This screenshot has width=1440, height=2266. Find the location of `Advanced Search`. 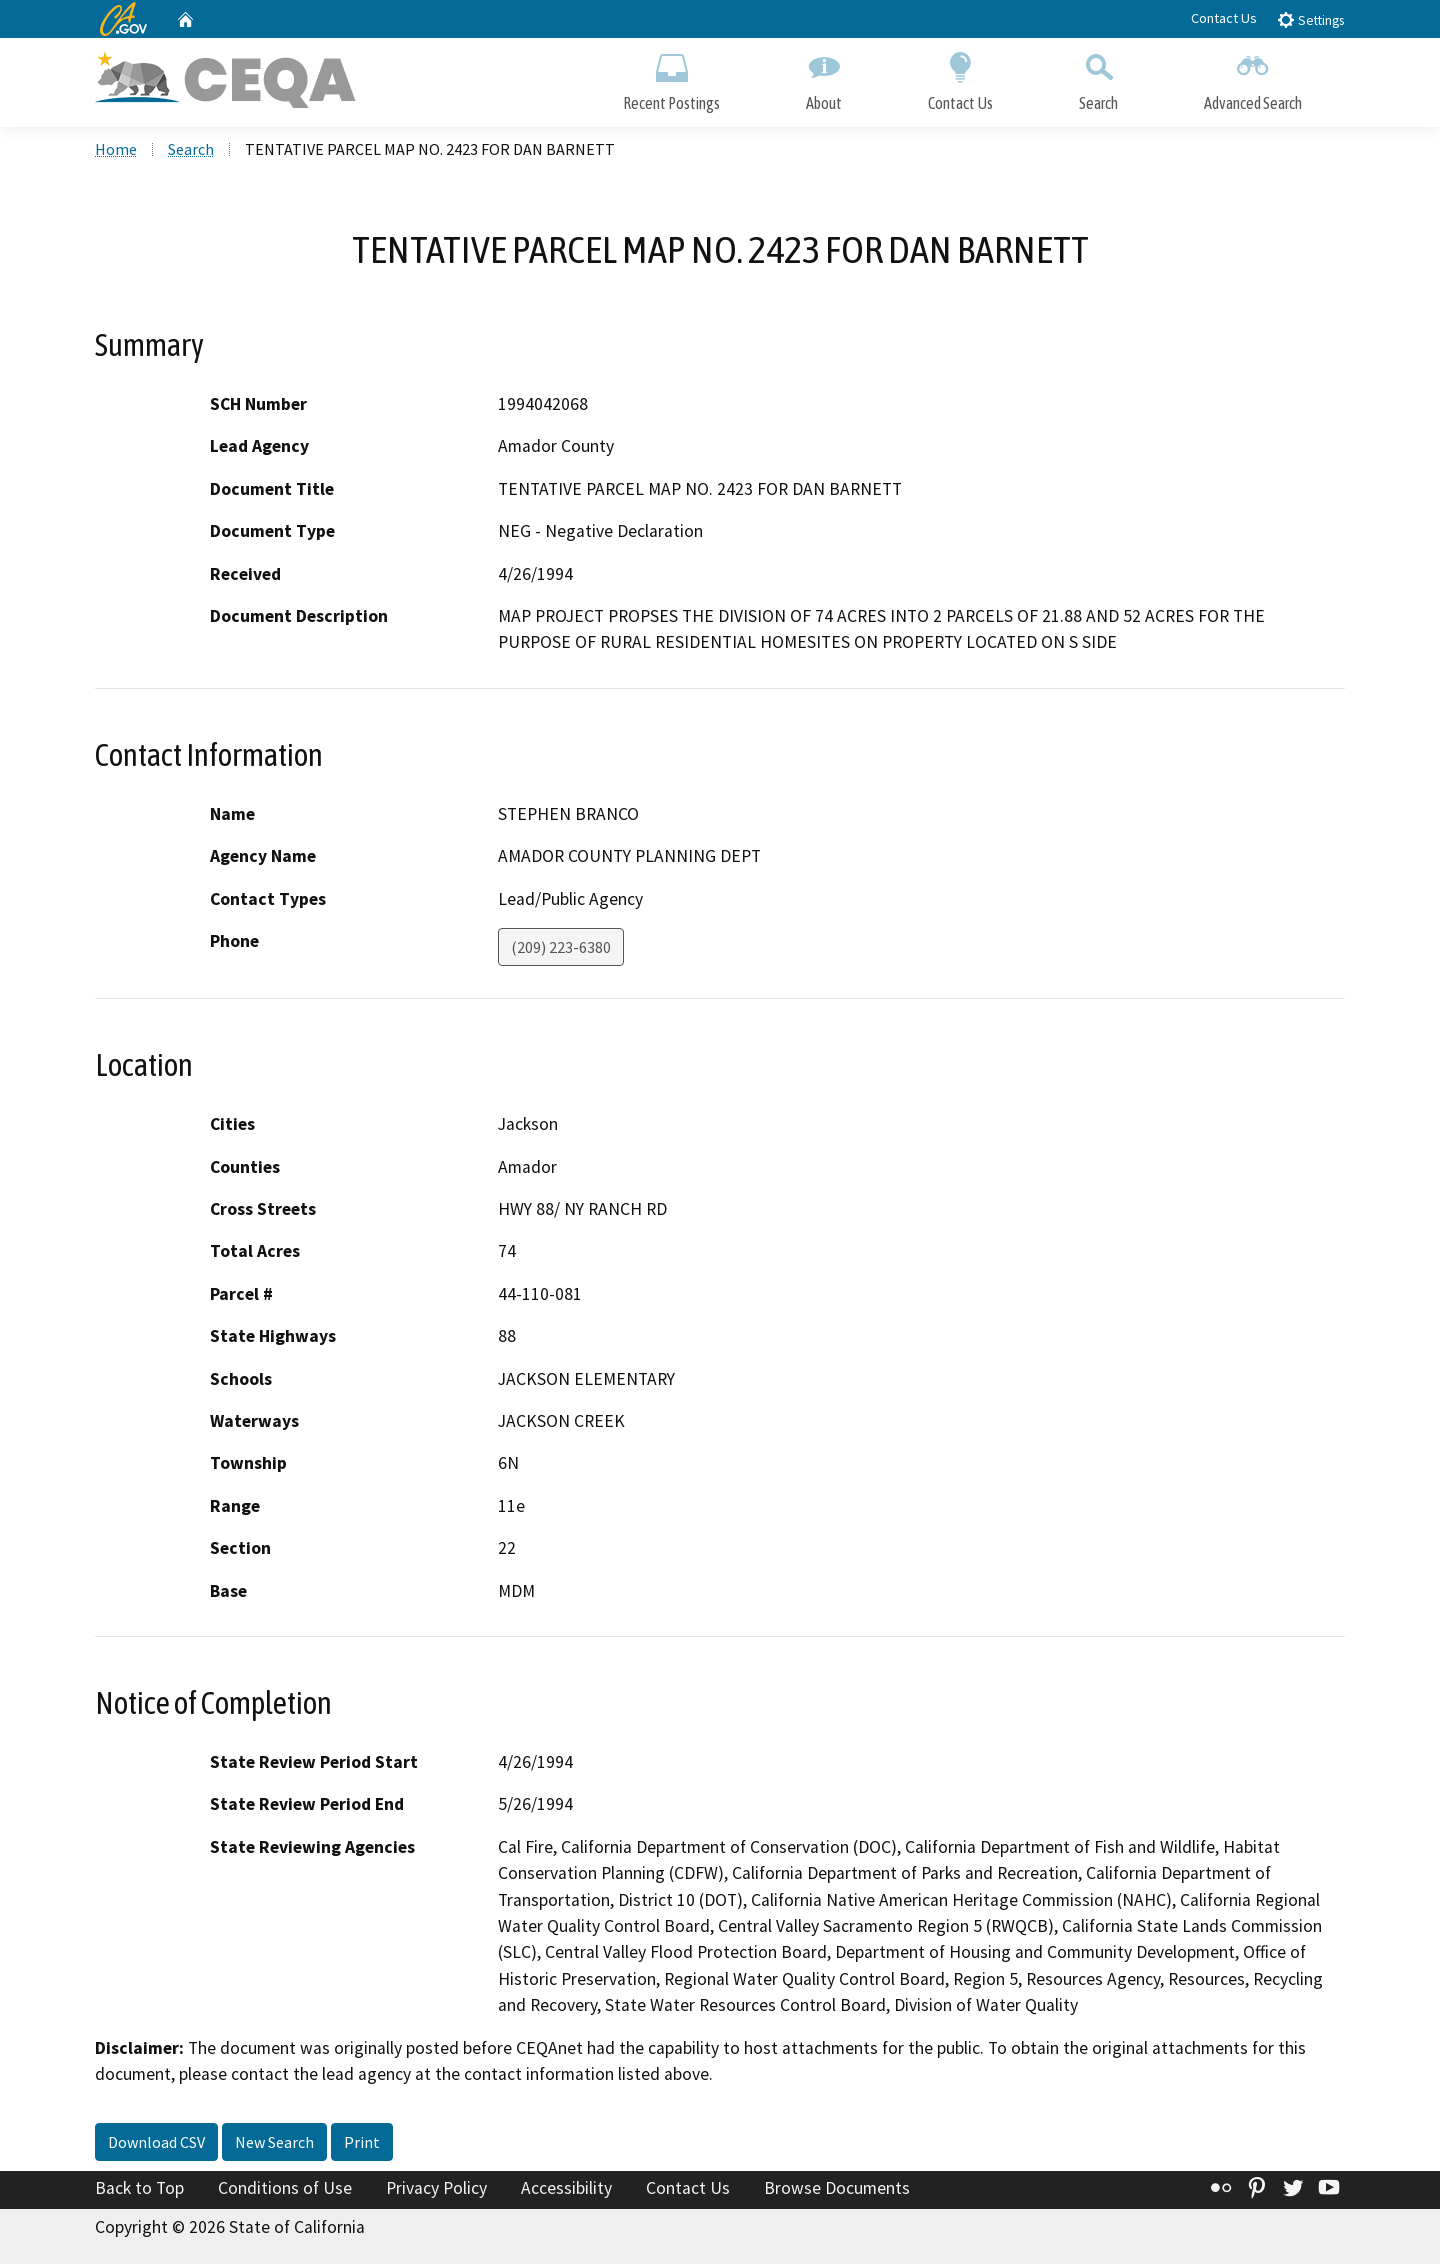

Advanced Search is located at coordinates (1253, 77).